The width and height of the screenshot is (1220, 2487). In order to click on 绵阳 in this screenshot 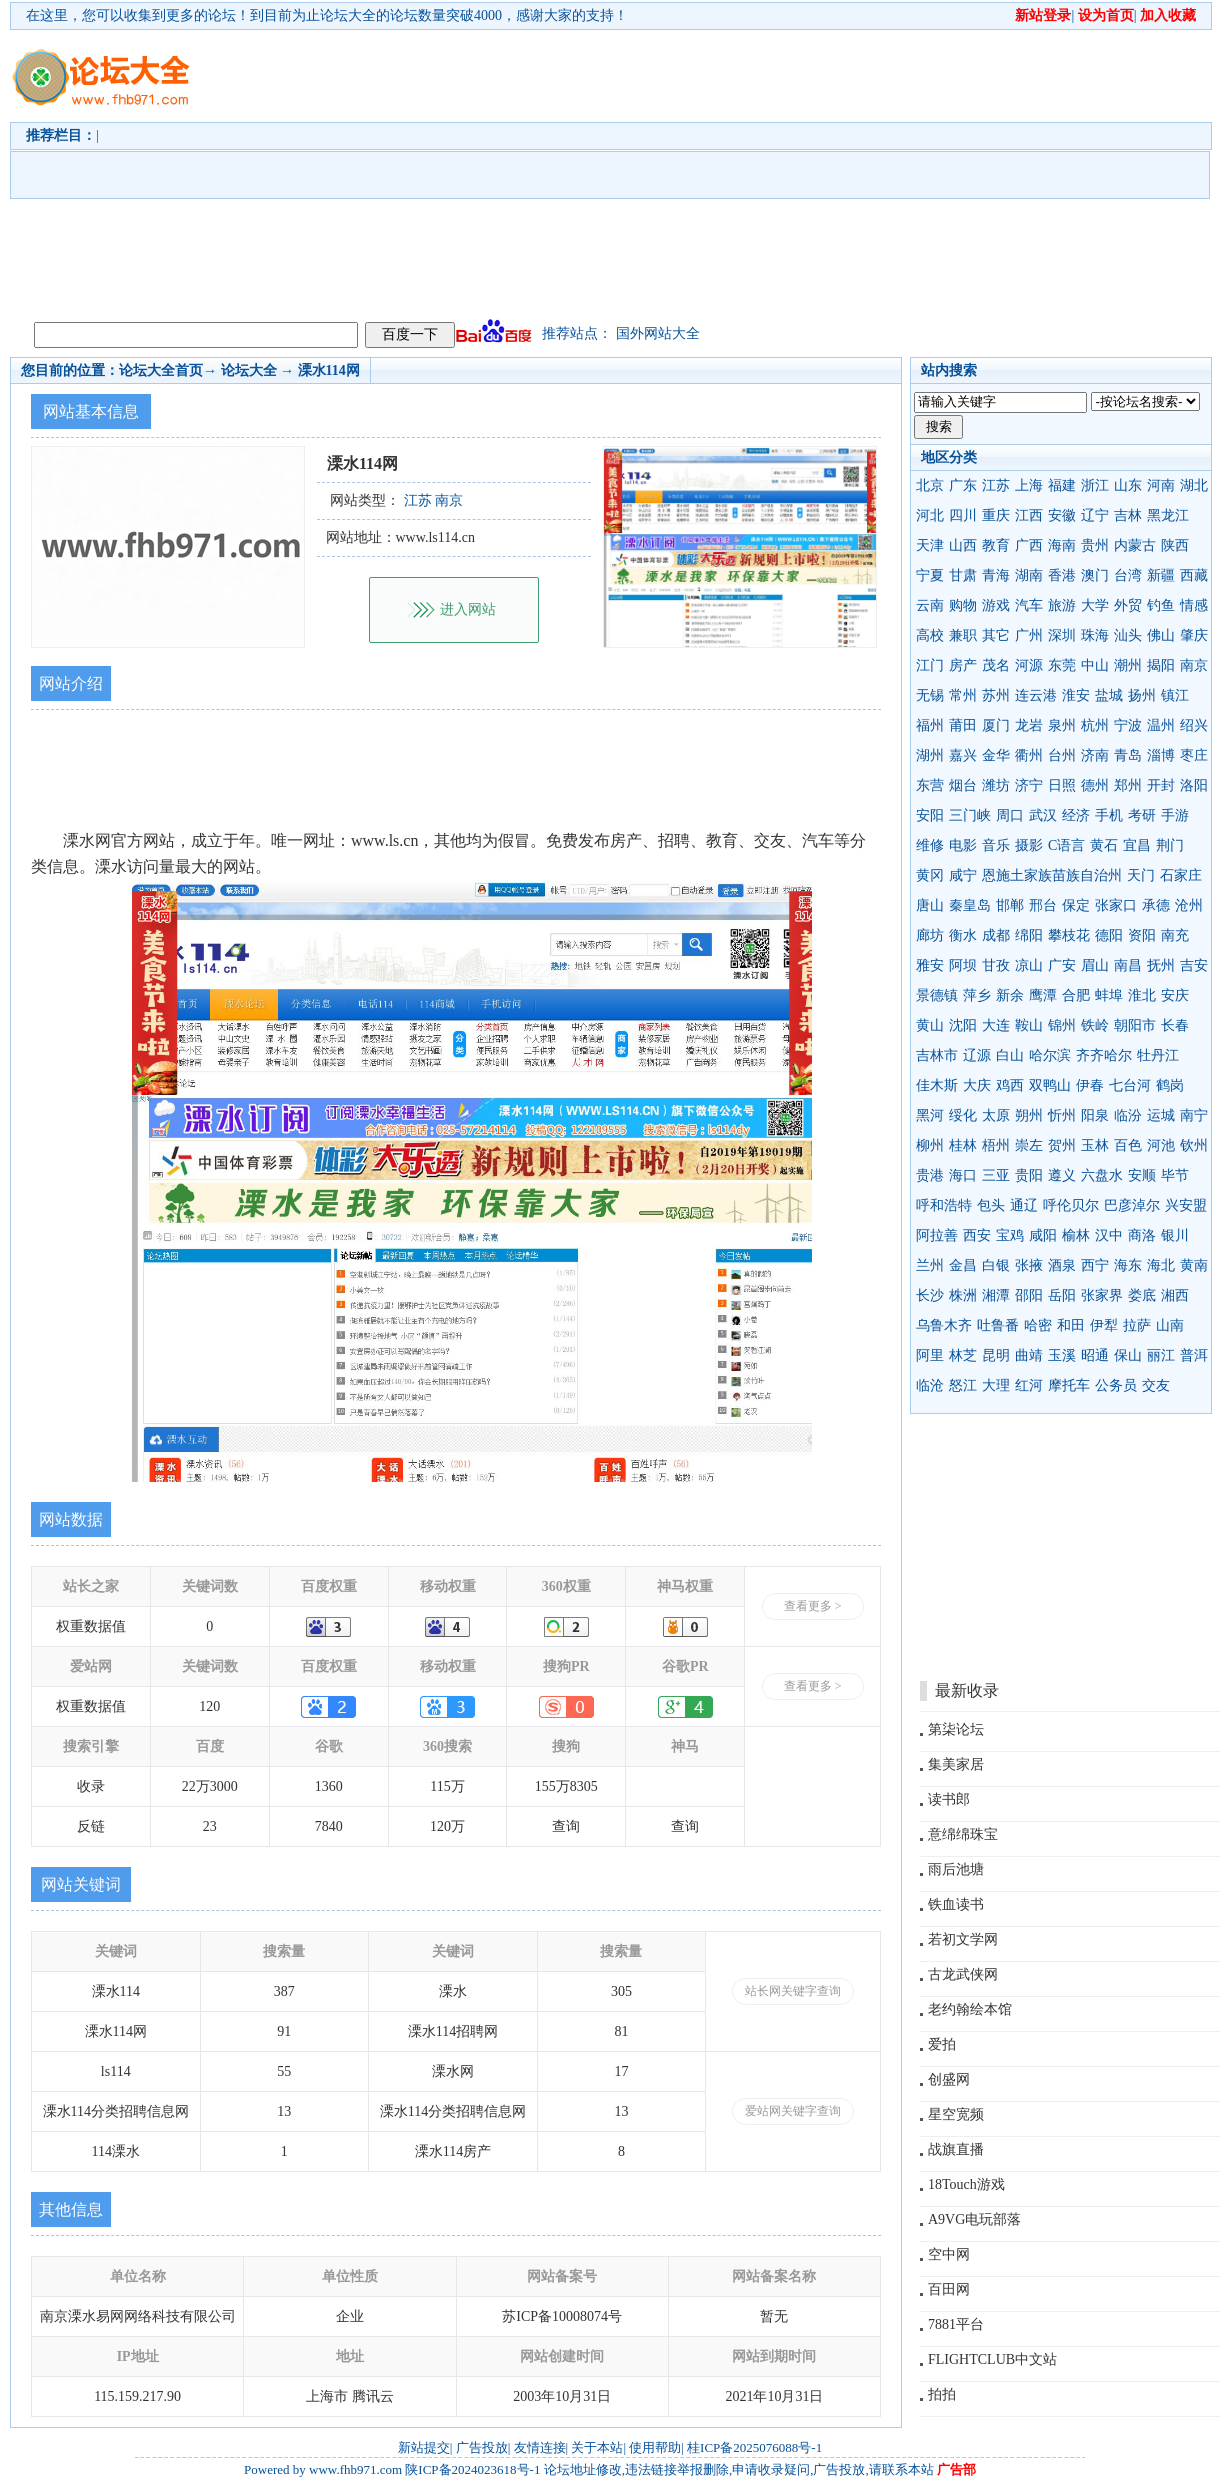, I will do `click(1029, 935)`.